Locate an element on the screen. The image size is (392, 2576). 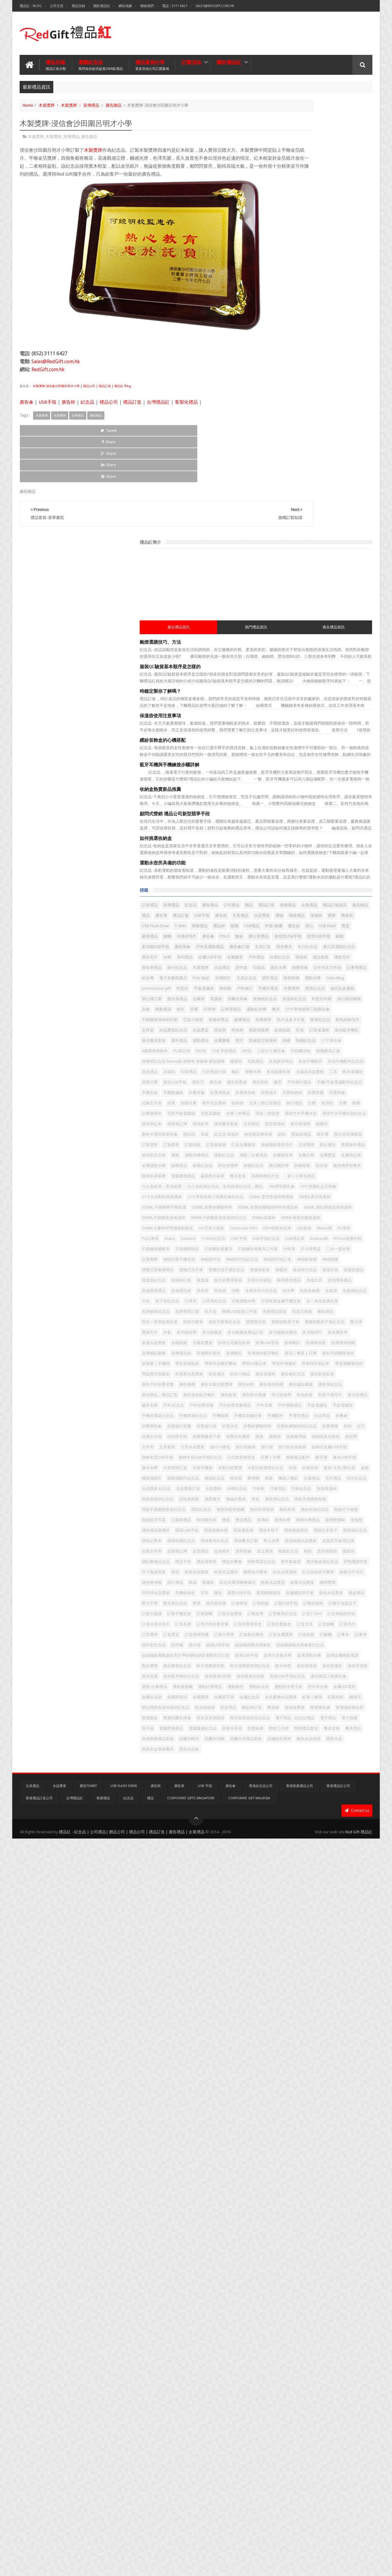
啞加力相架 is located at coordinates (278, 1438).